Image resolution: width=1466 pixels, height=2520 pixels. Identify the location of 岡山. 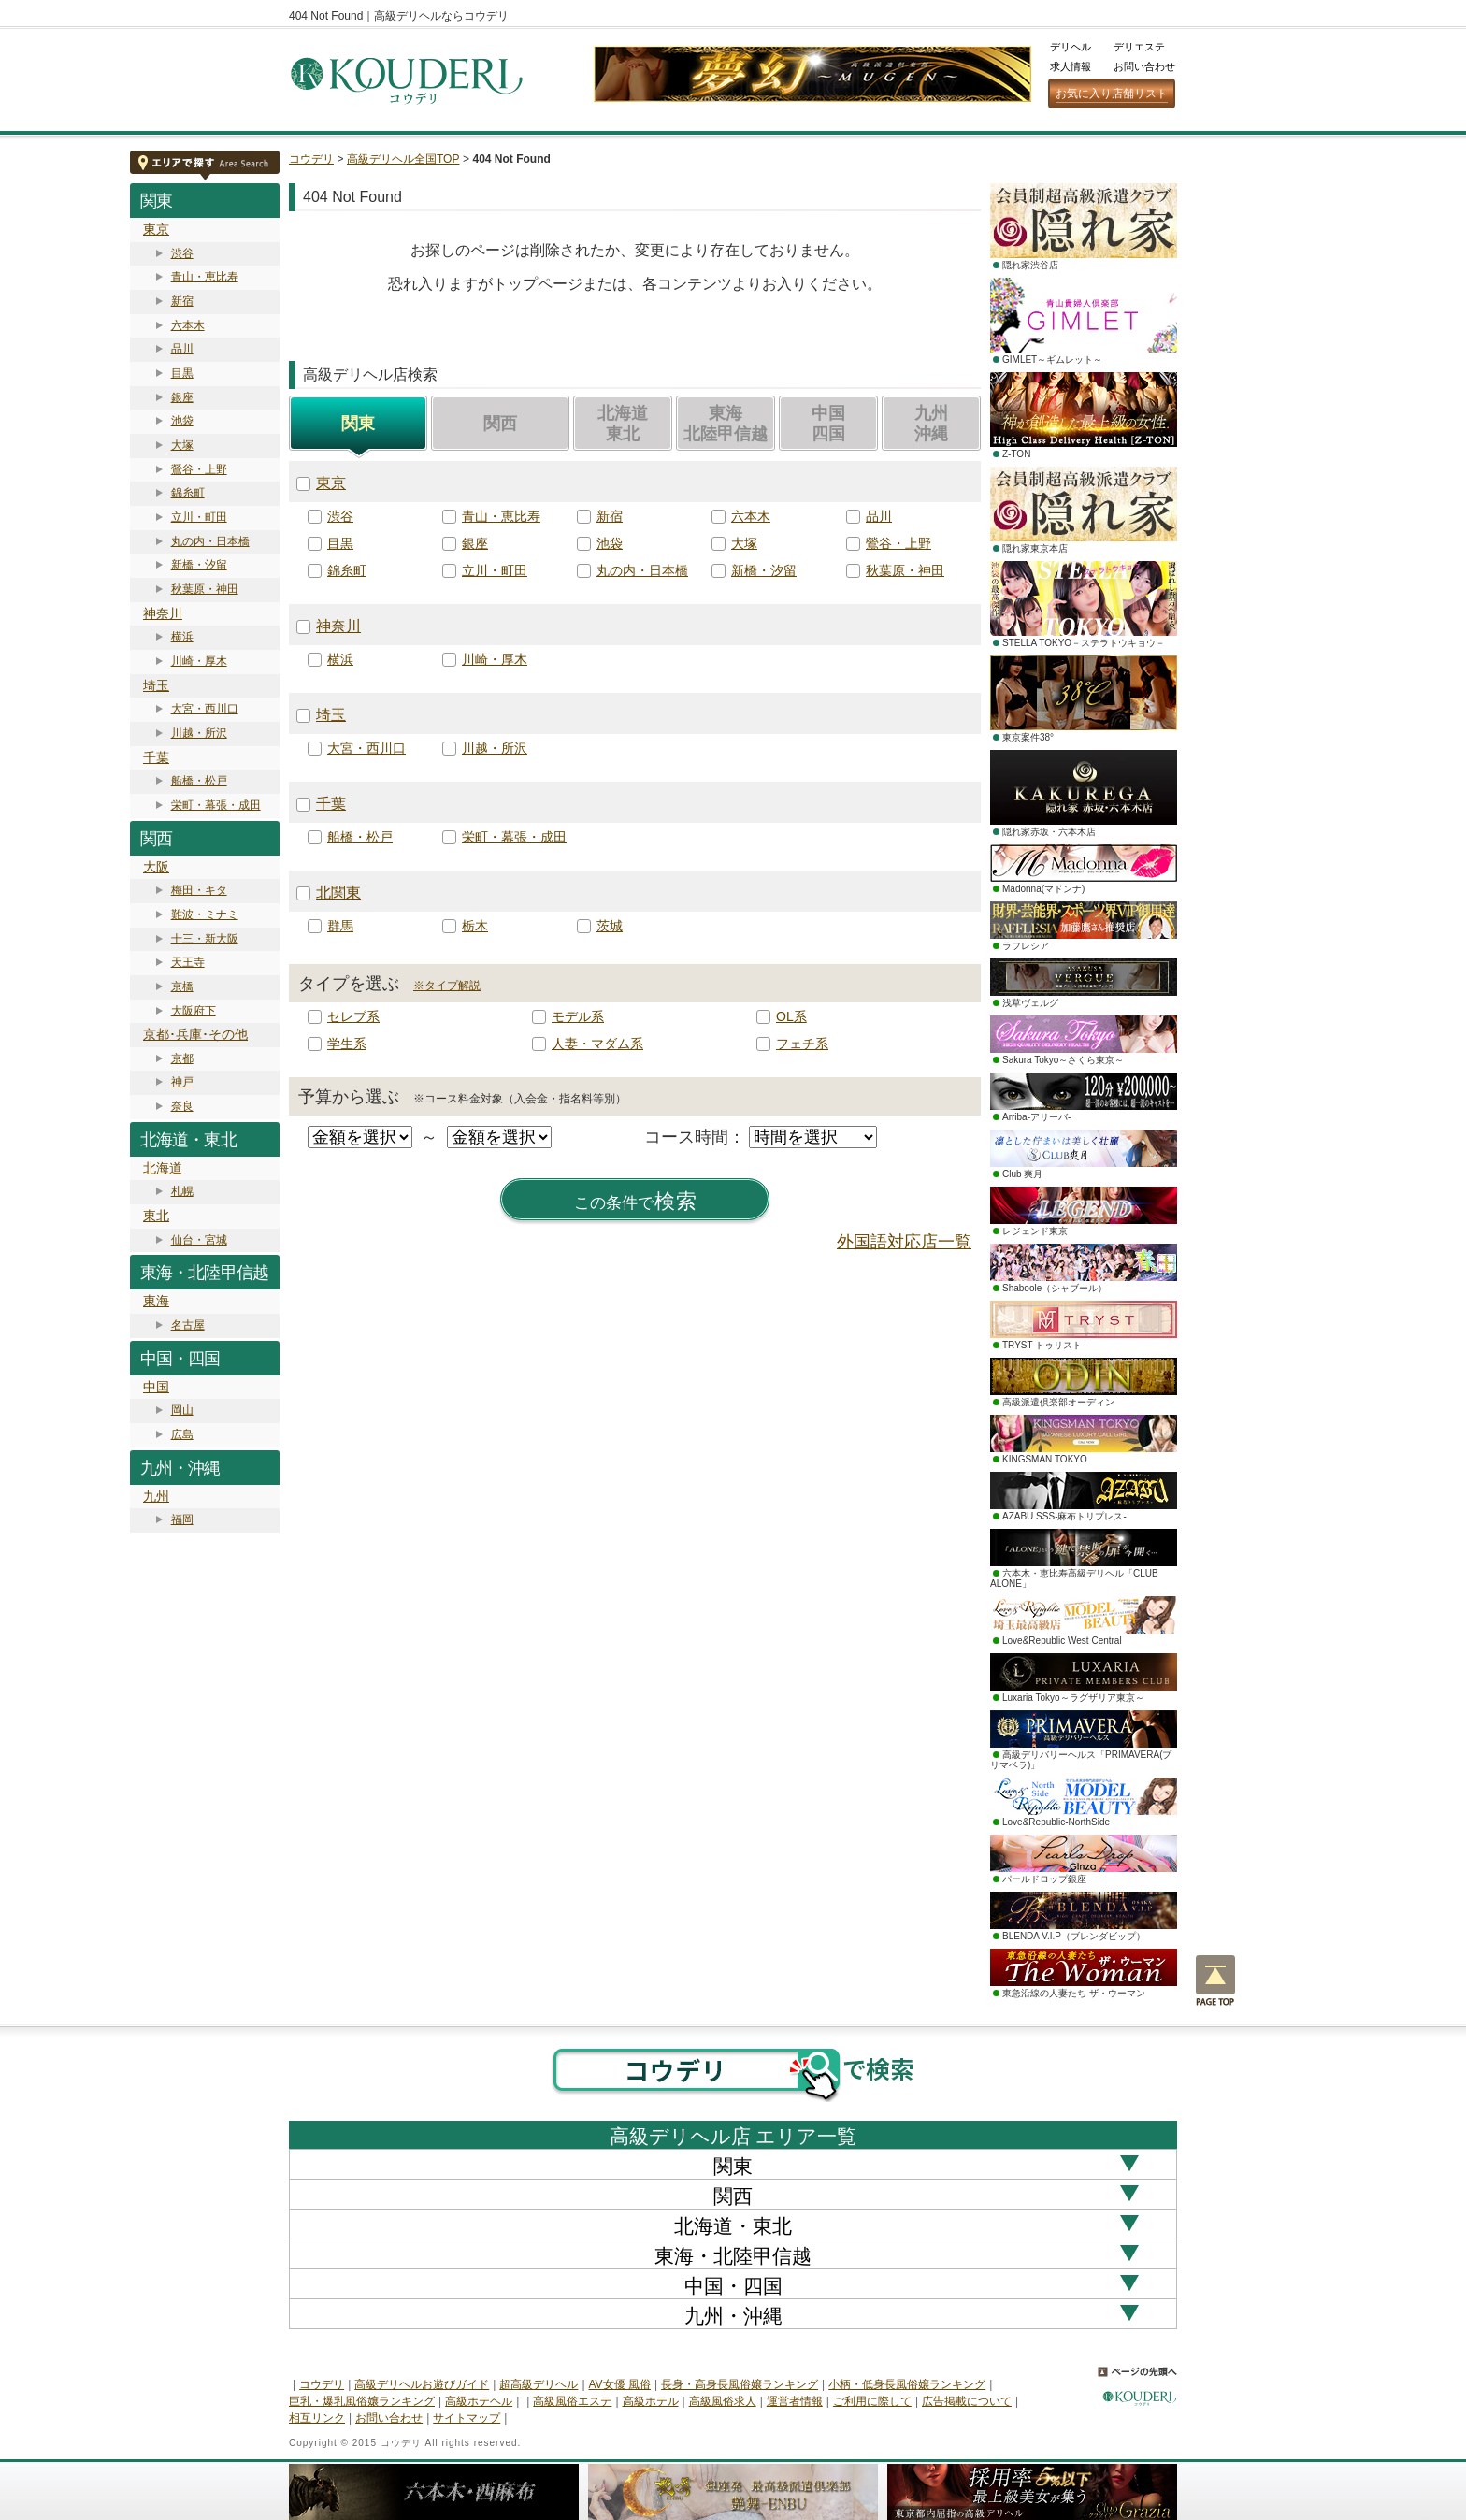
(182, 1410).